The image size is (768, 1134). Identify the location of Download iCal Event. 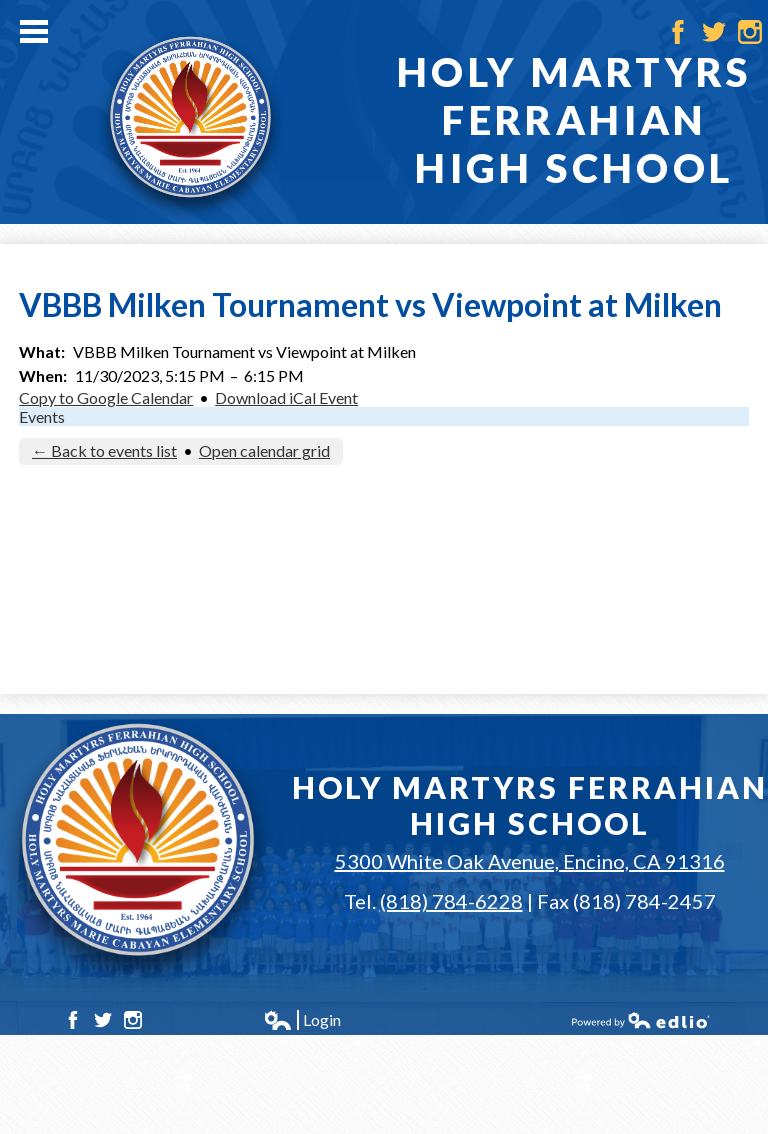
(286, 397).